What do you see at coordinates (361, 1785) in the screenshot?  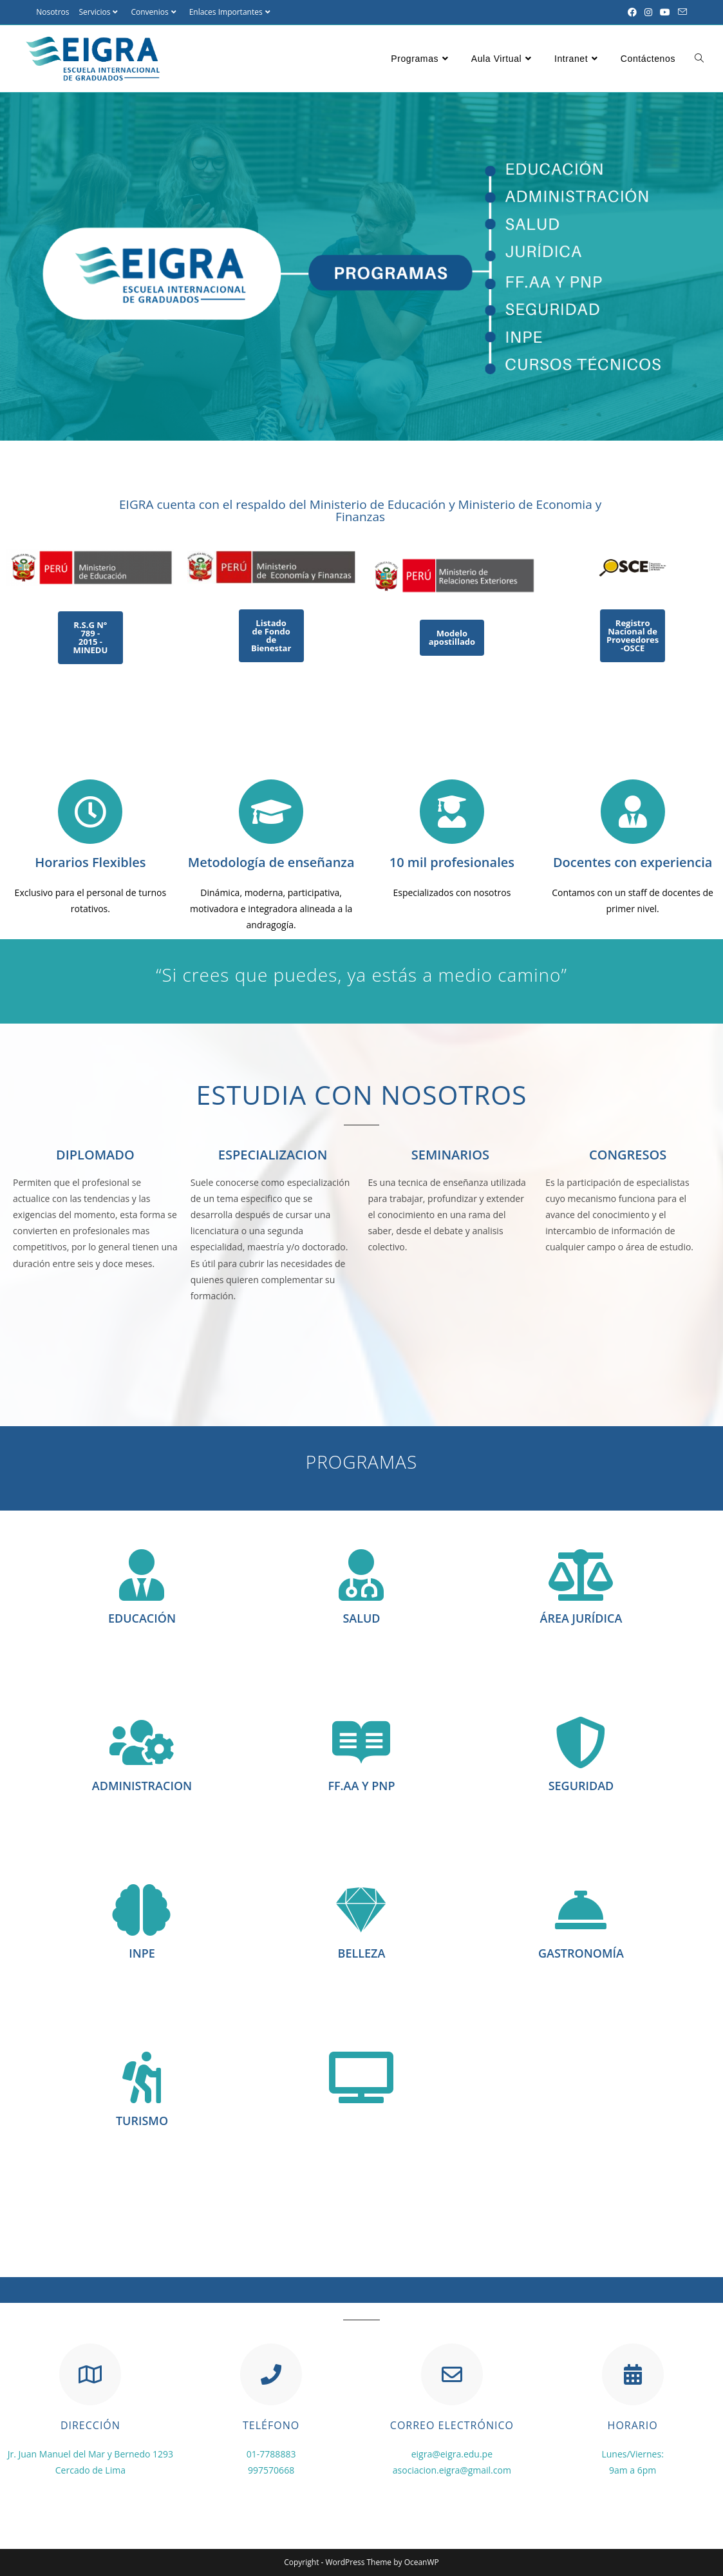 I see `FF.AA Y PNP` at bounding box center [361, 1785].